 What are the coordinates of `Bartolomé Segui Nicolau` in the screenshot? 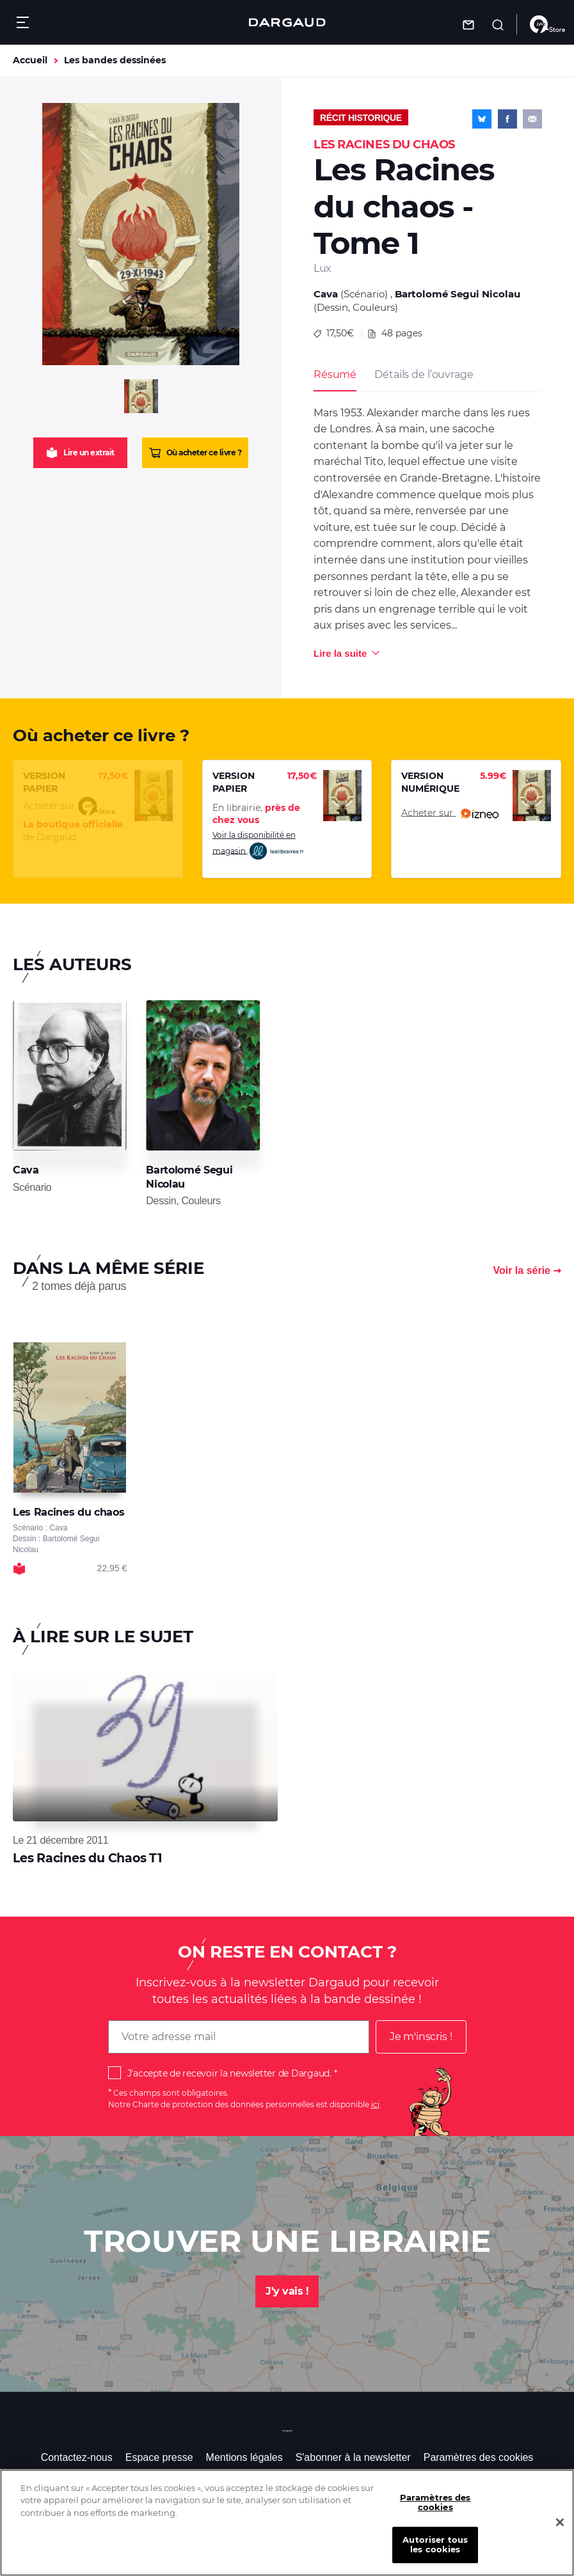 It's located at (457, 294).